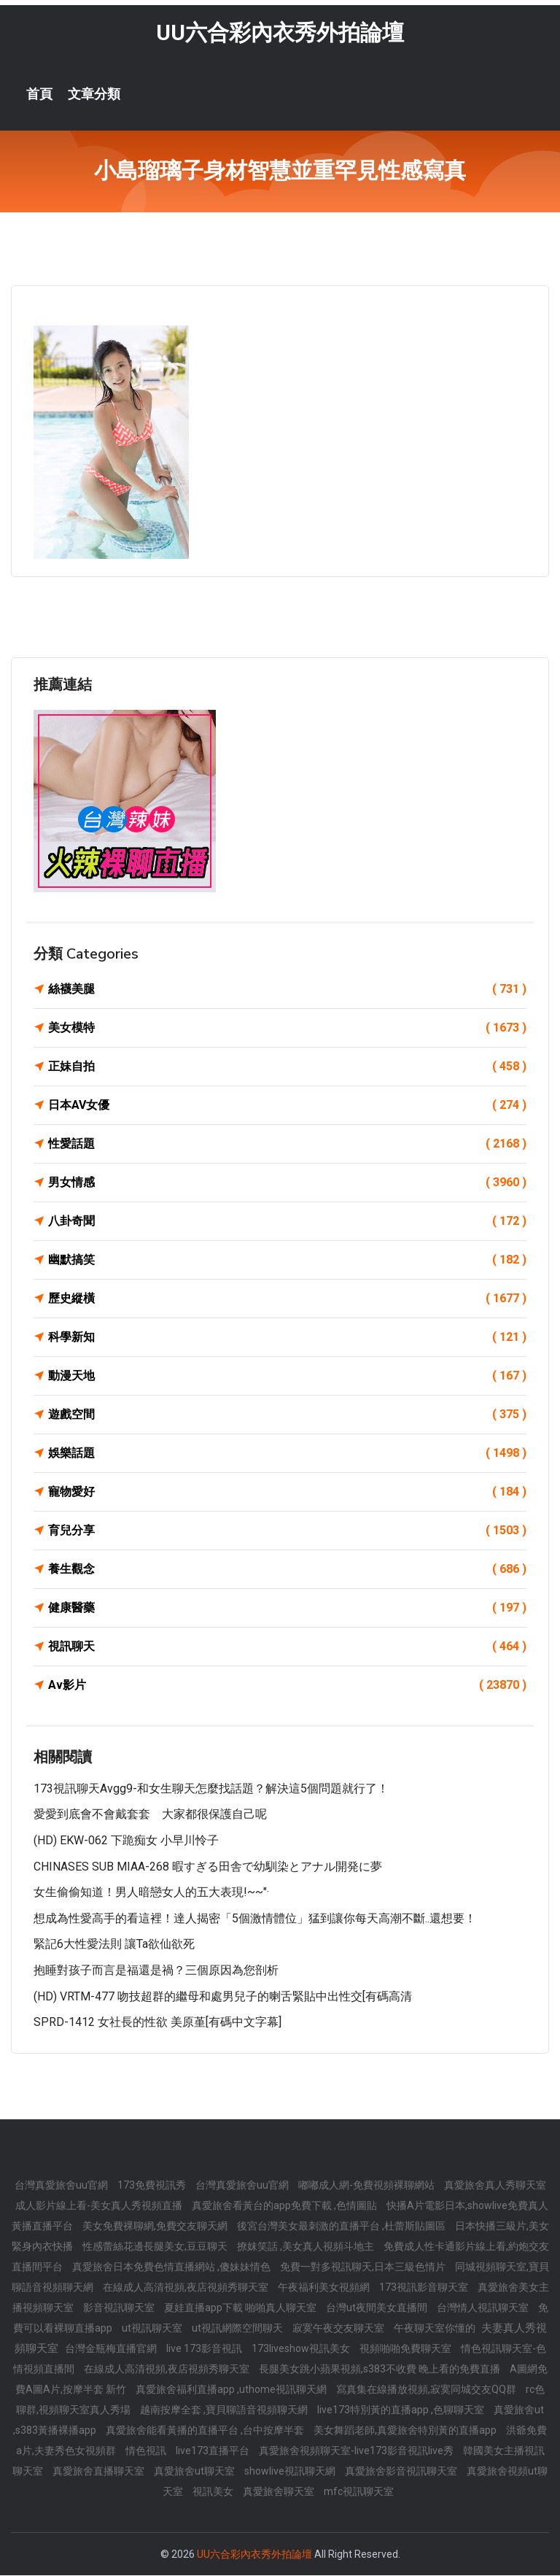 The height and width of the screenshot is (2576, 560). I want to click on 抱睡對孩子而言是福還是禍？三個原因為您剖析, so click(156, 1971).